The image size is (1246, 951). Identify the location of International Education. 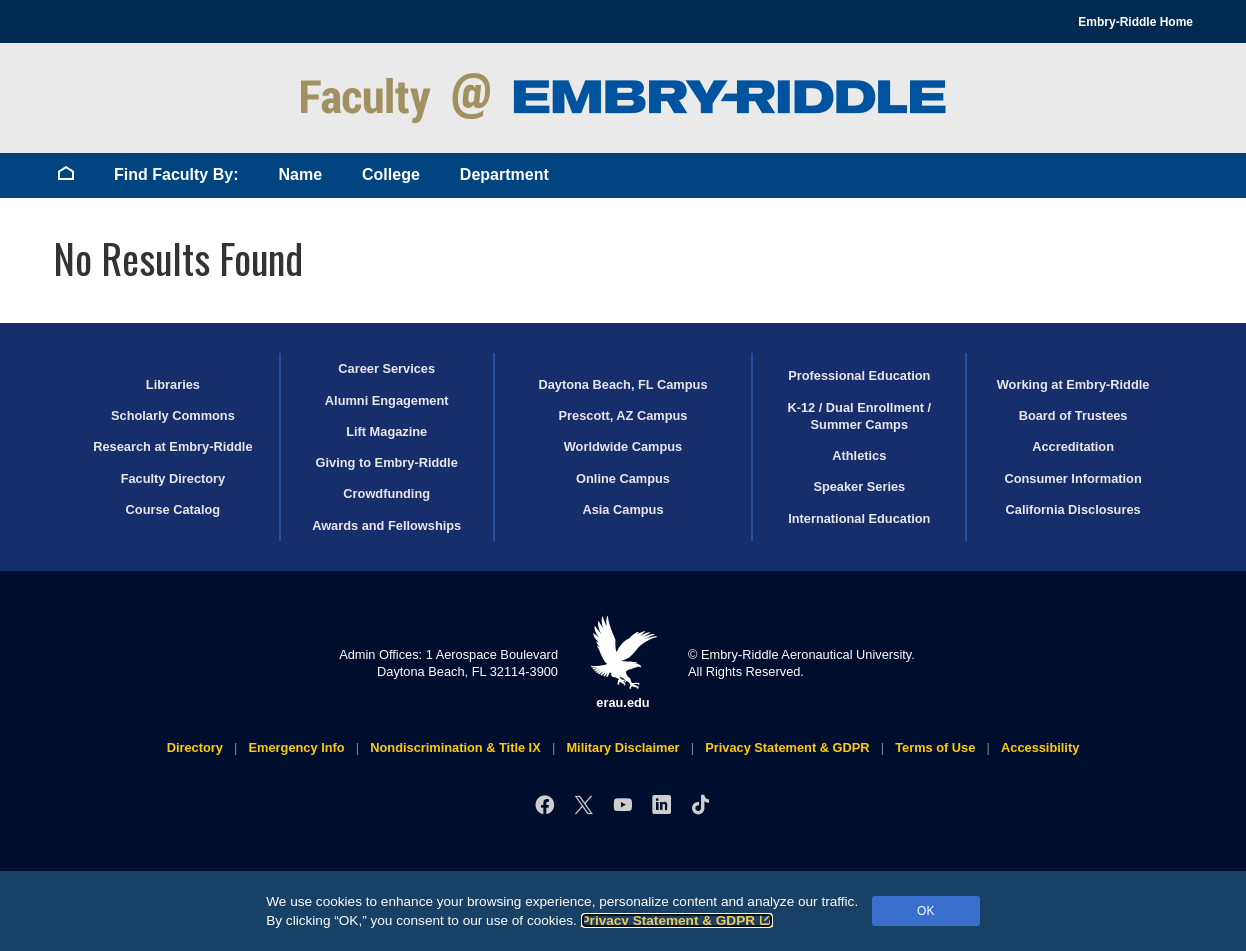
(859, 518).